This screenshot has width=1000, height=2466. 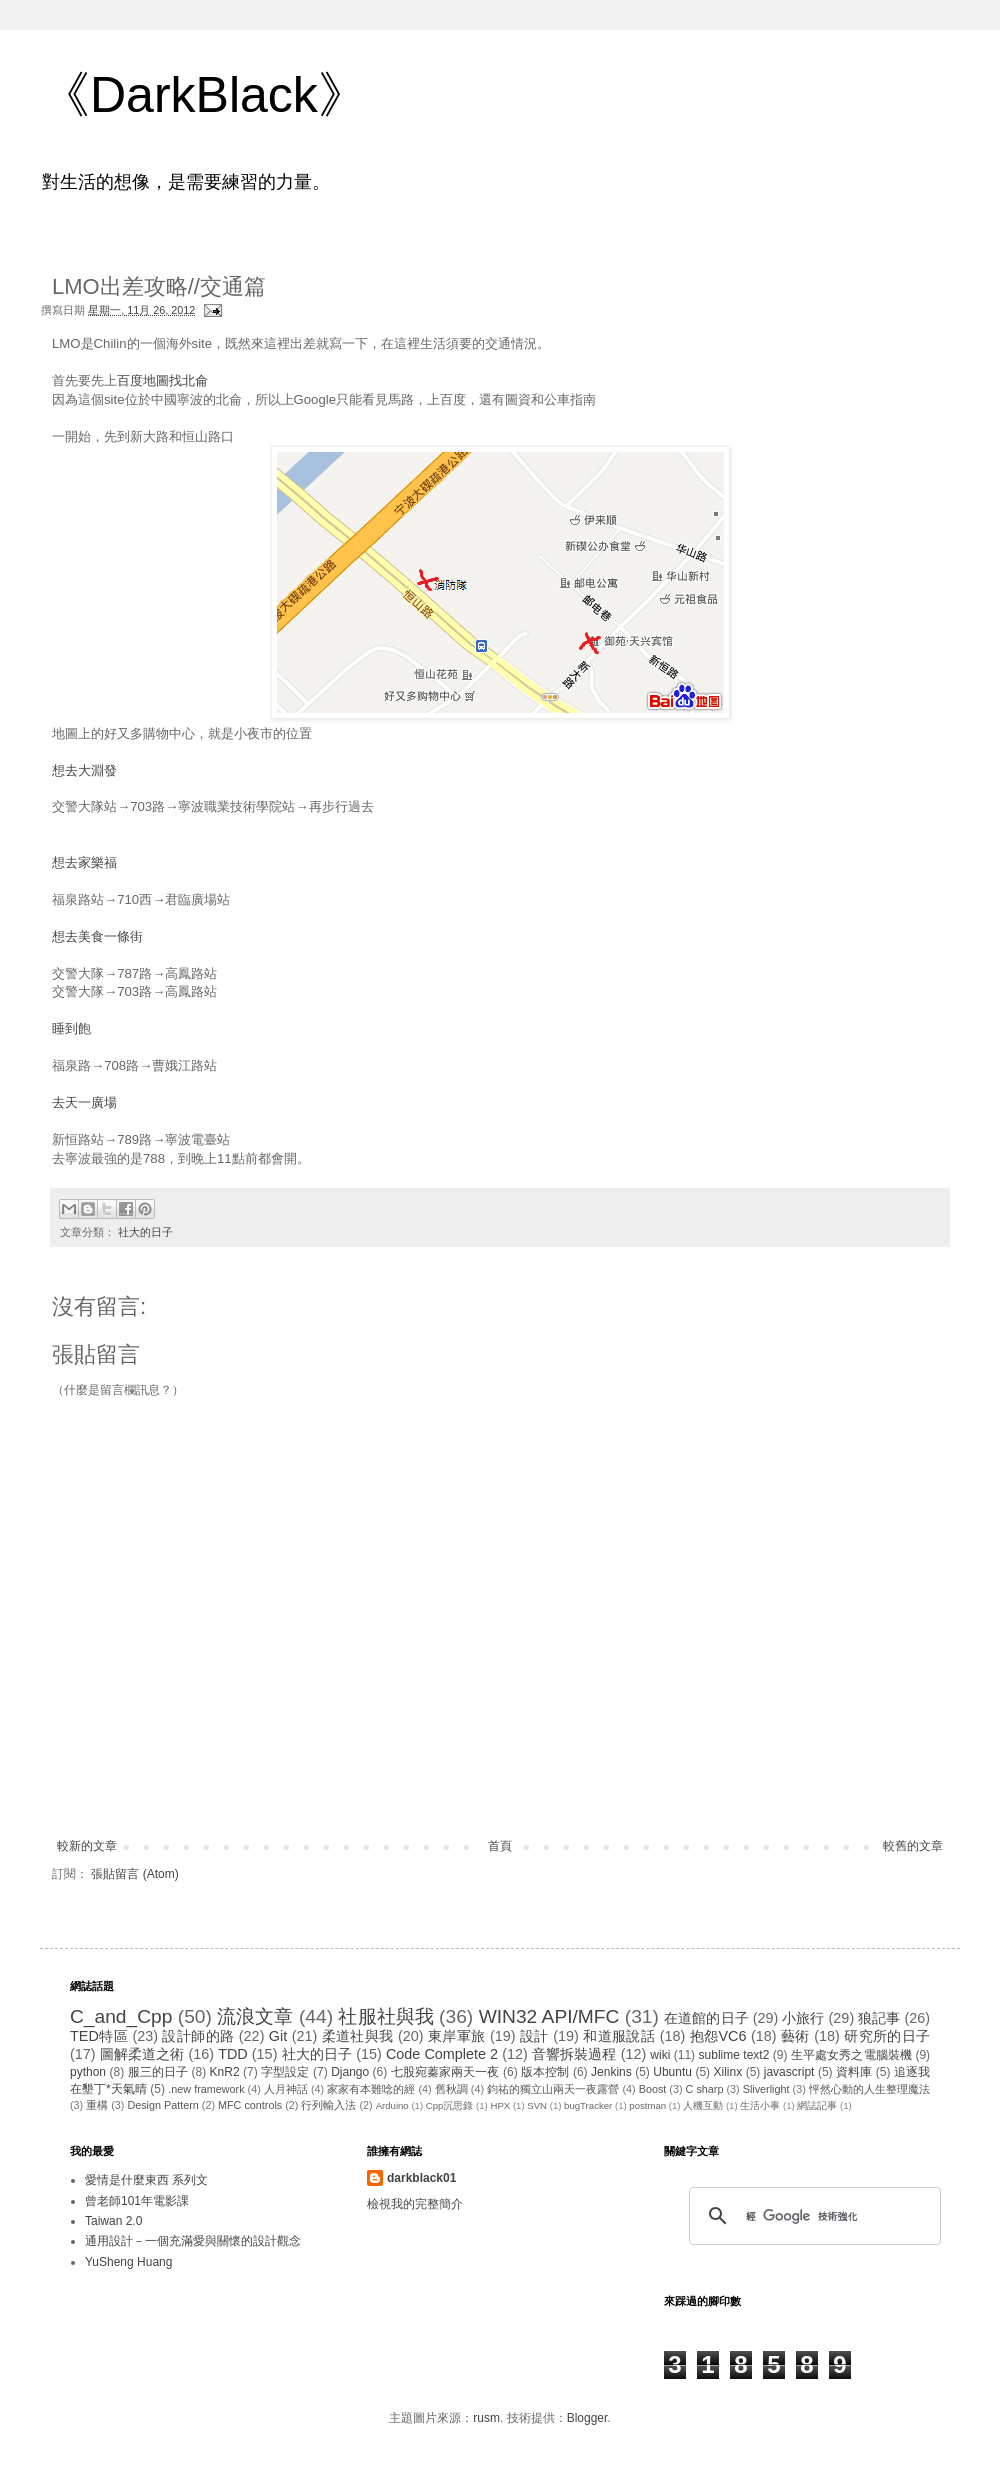 I want to click on 行列輸入法, so click(x=328, y=2105).